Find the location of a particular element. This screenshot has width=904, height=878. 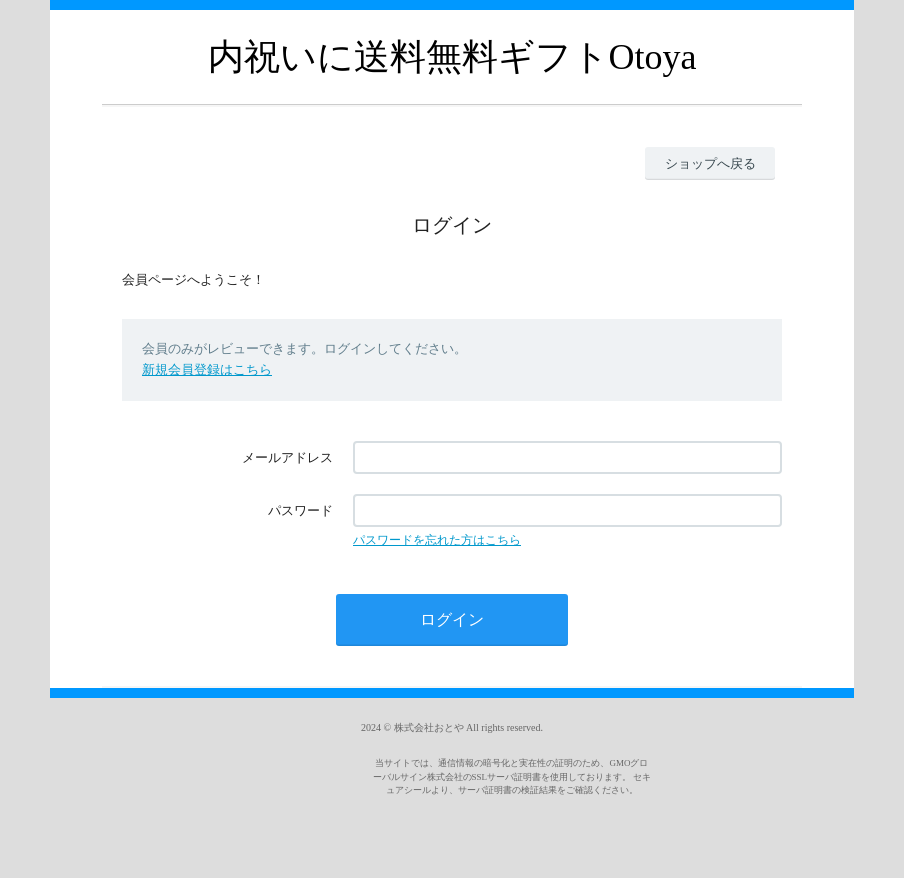

新規会員登録はこちら is located at coordinates (207, 369).